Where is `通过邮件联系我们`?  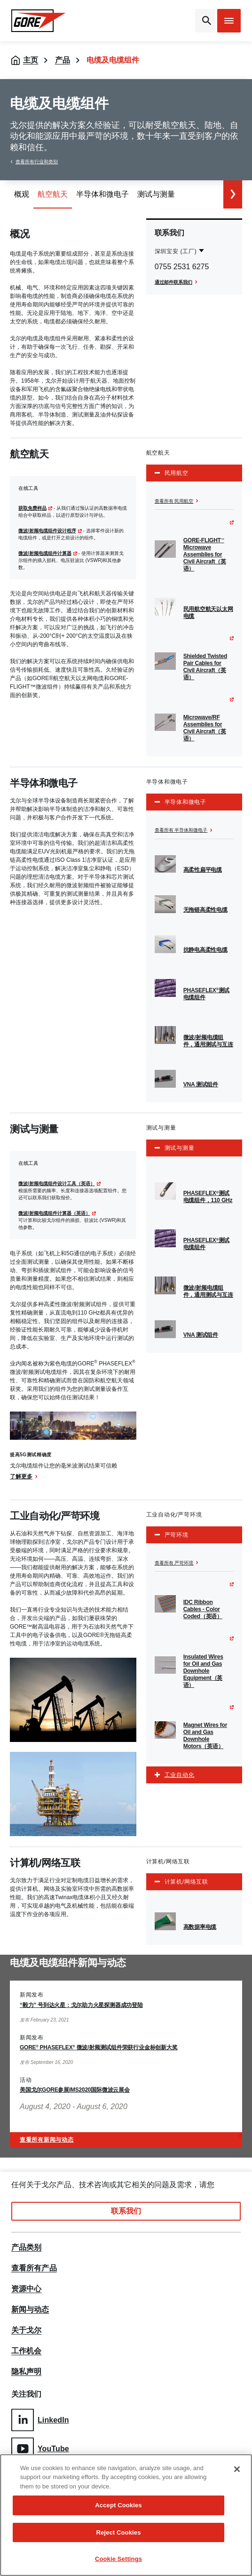 通过邮件联系我们 is located at coordinates (173, 282).